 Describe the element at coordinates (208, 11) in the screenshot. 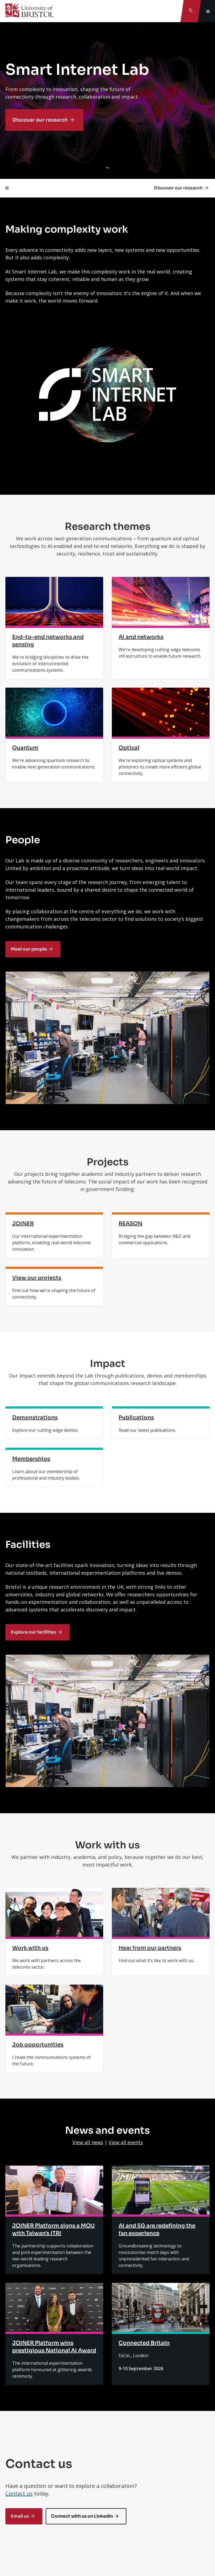

I see `[Toggle global navigation]` at that location.